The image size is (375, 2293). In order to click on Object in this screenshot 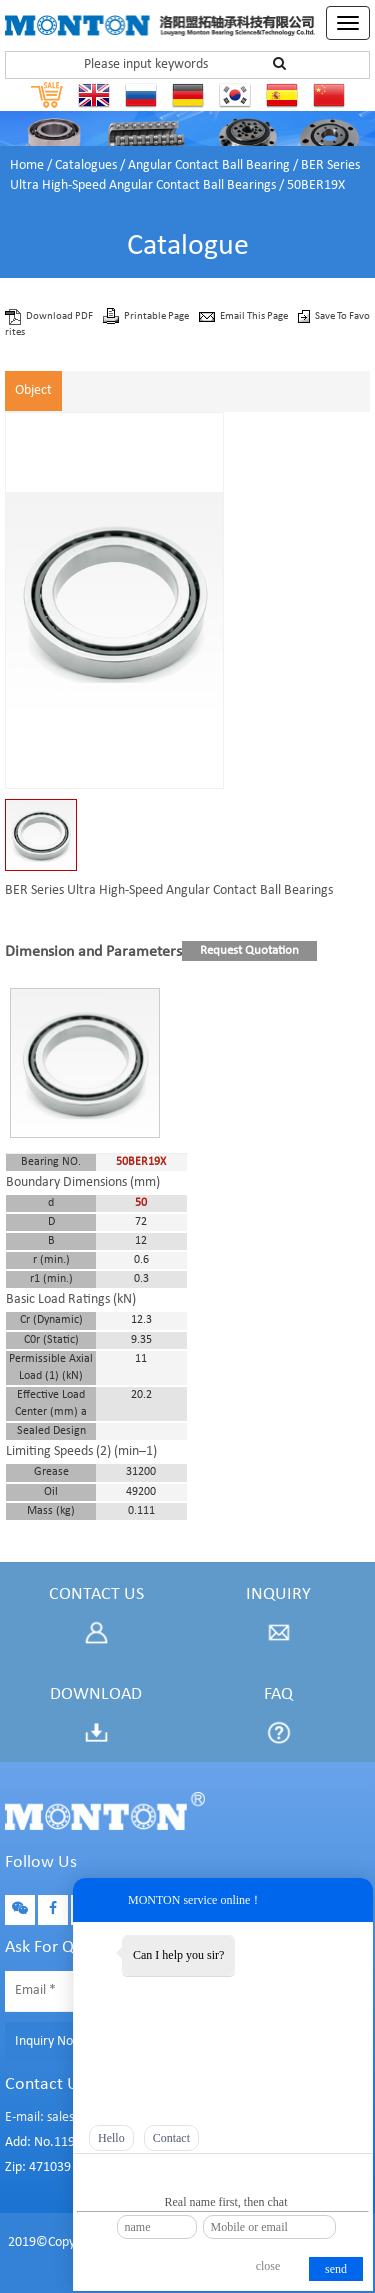, I will do `click(33, 390)`.